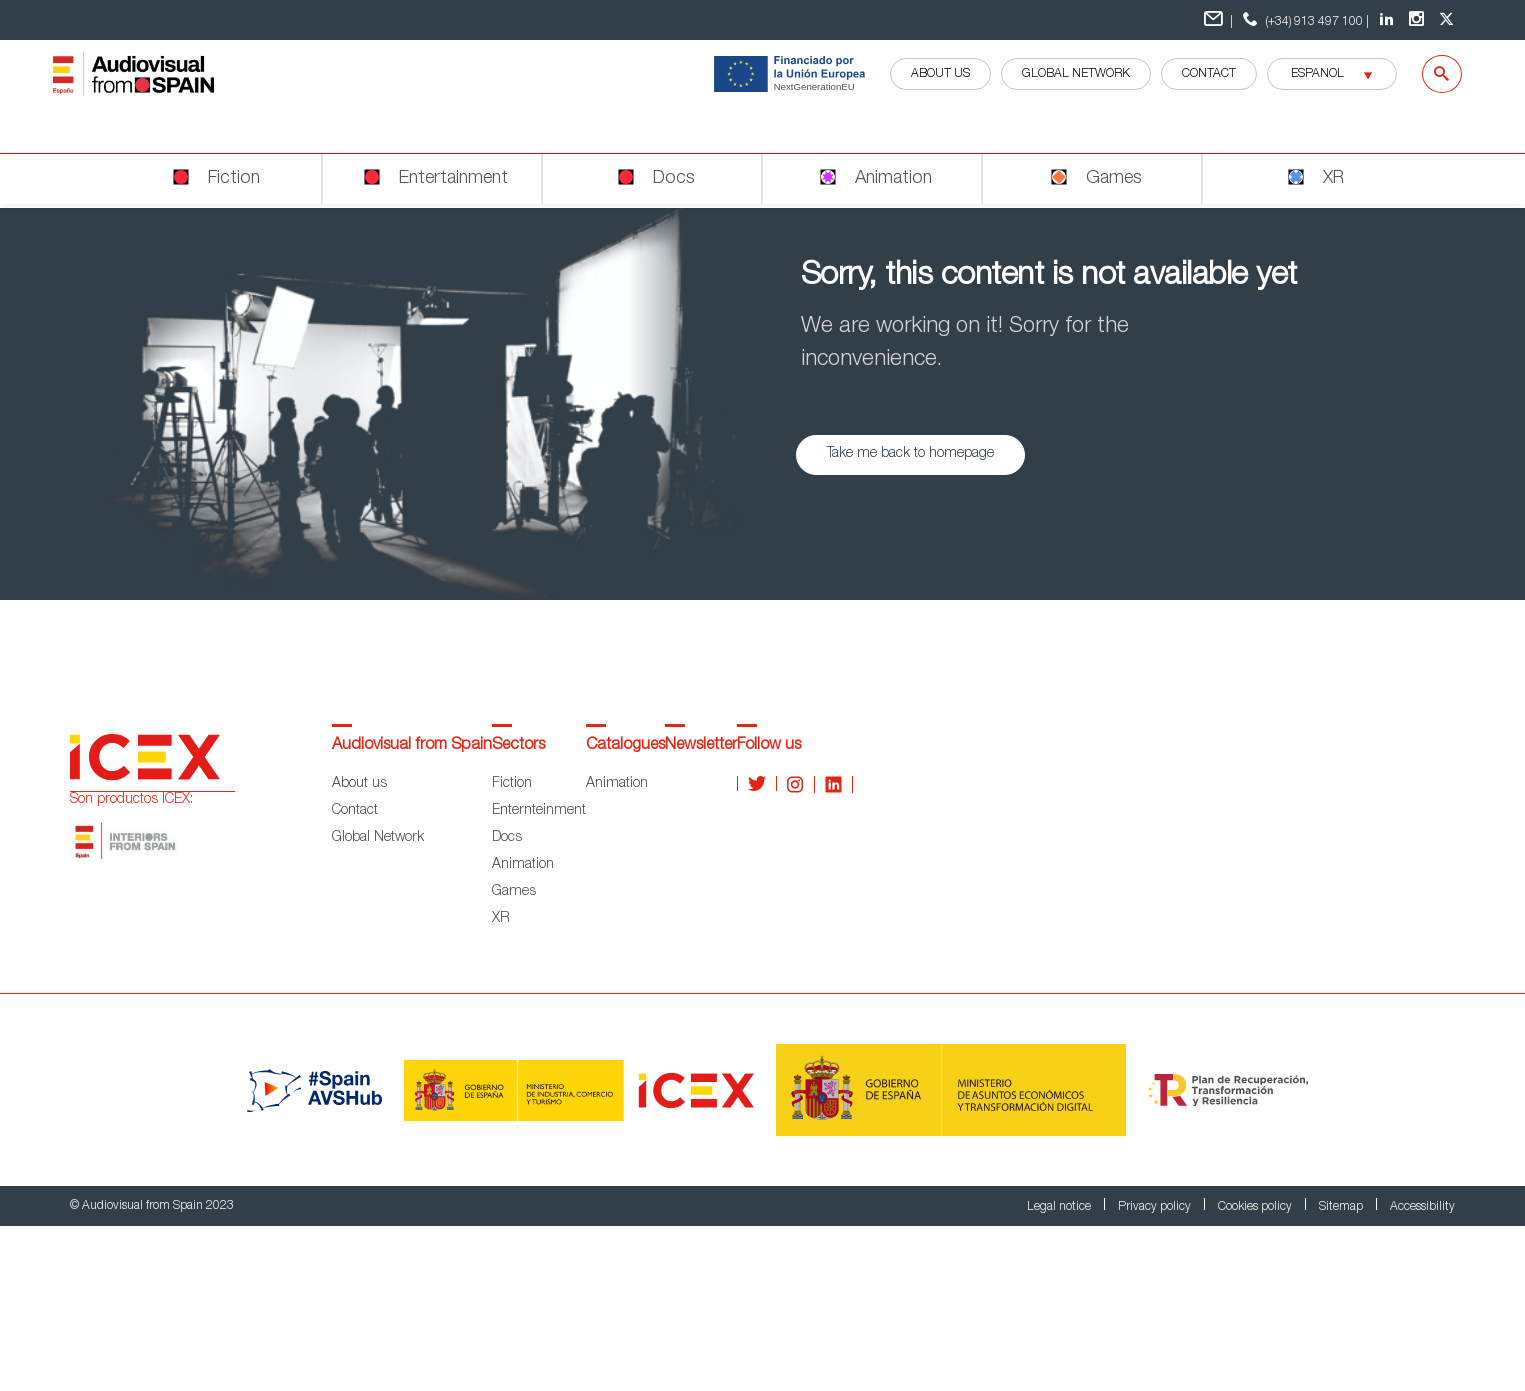 Image resolution: width=1525 pixels, height=1391 pixels. Describe the element at coordinates (1209, 74) in the screenshot. I see `Contact` at that location.